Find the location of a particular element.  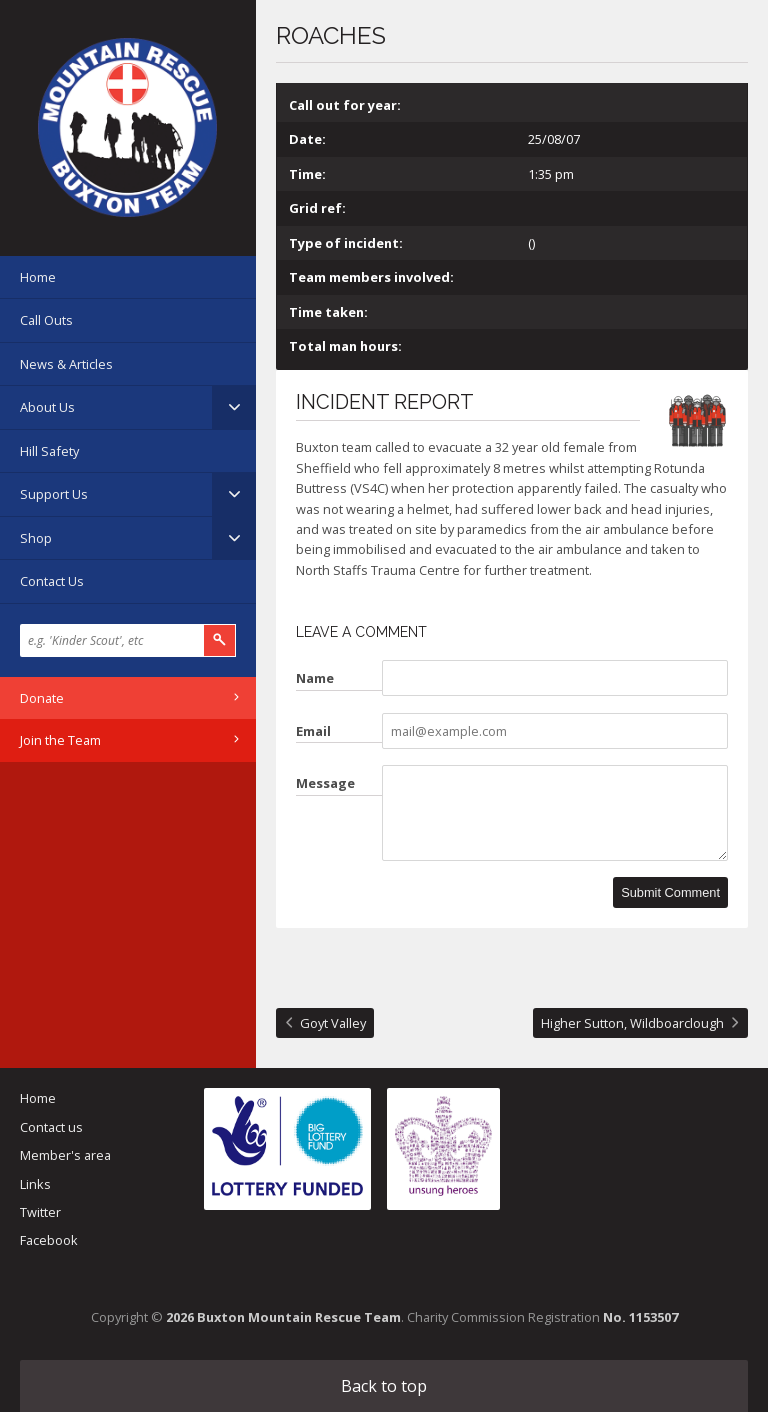

Donate is located at coordinates (42, 698).